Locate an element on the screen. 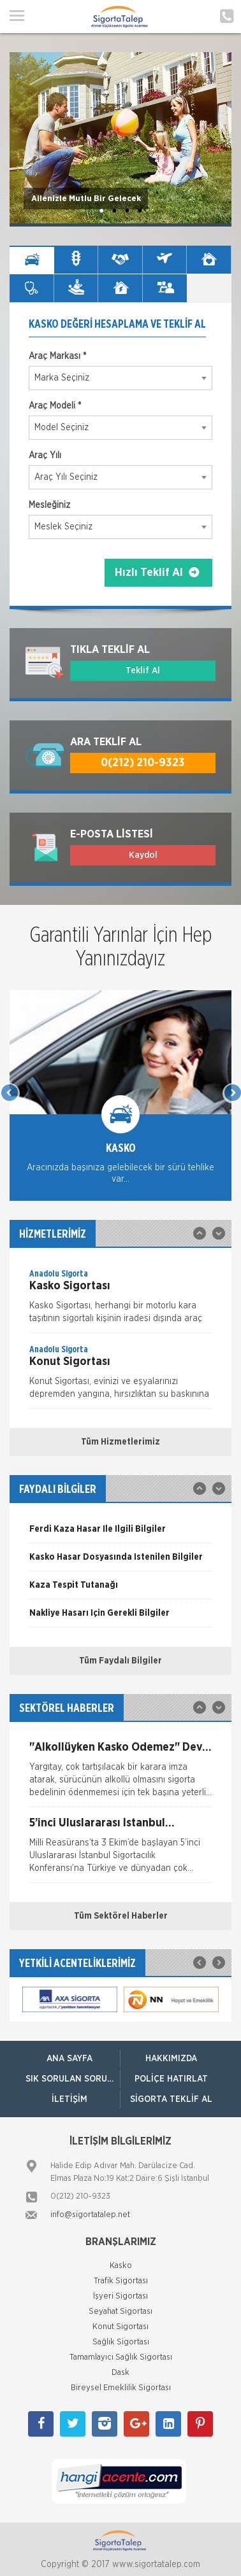 Image resolution: width=241 pixels, height=2576 pixels. Tüm Hizmetlerimiz is located at coordinates (120, 1442).